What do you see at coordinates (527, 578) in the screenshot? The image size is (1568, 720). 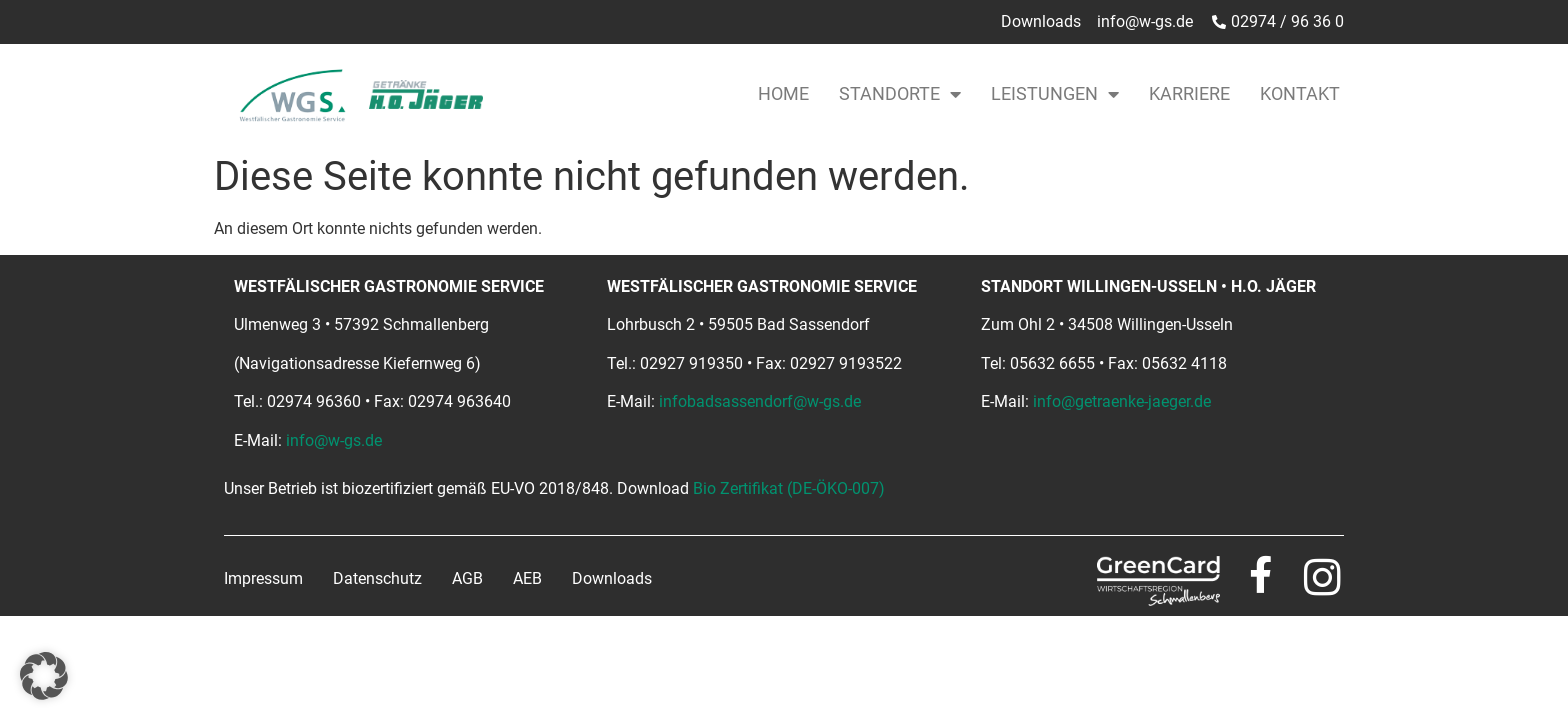 I see `AEB` at bounding box center [527, 578].